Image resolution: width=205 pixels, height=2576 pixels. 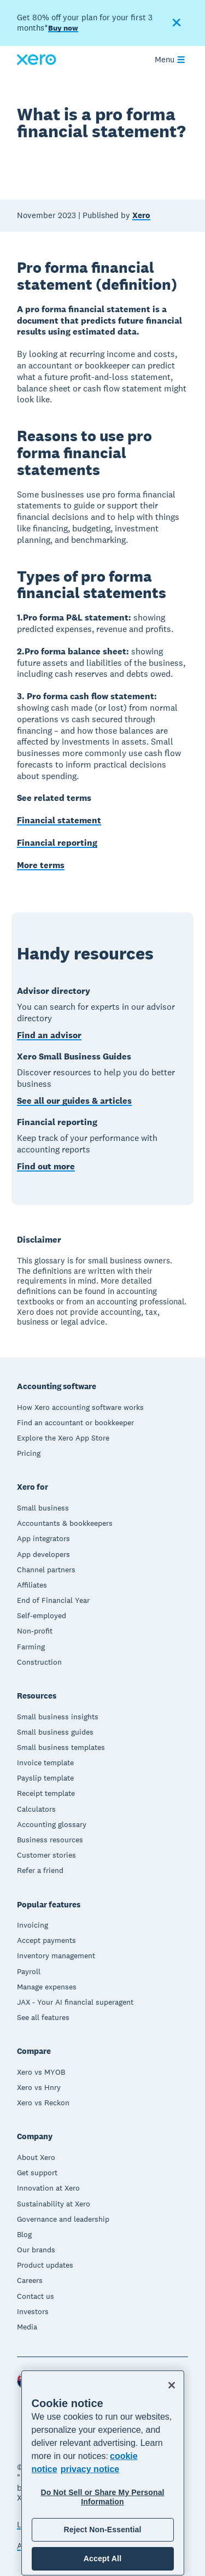 What do you see at coordinates (102, 2558) in the screenshot?
I see `Accept All` at bounding box center [102, 2558].